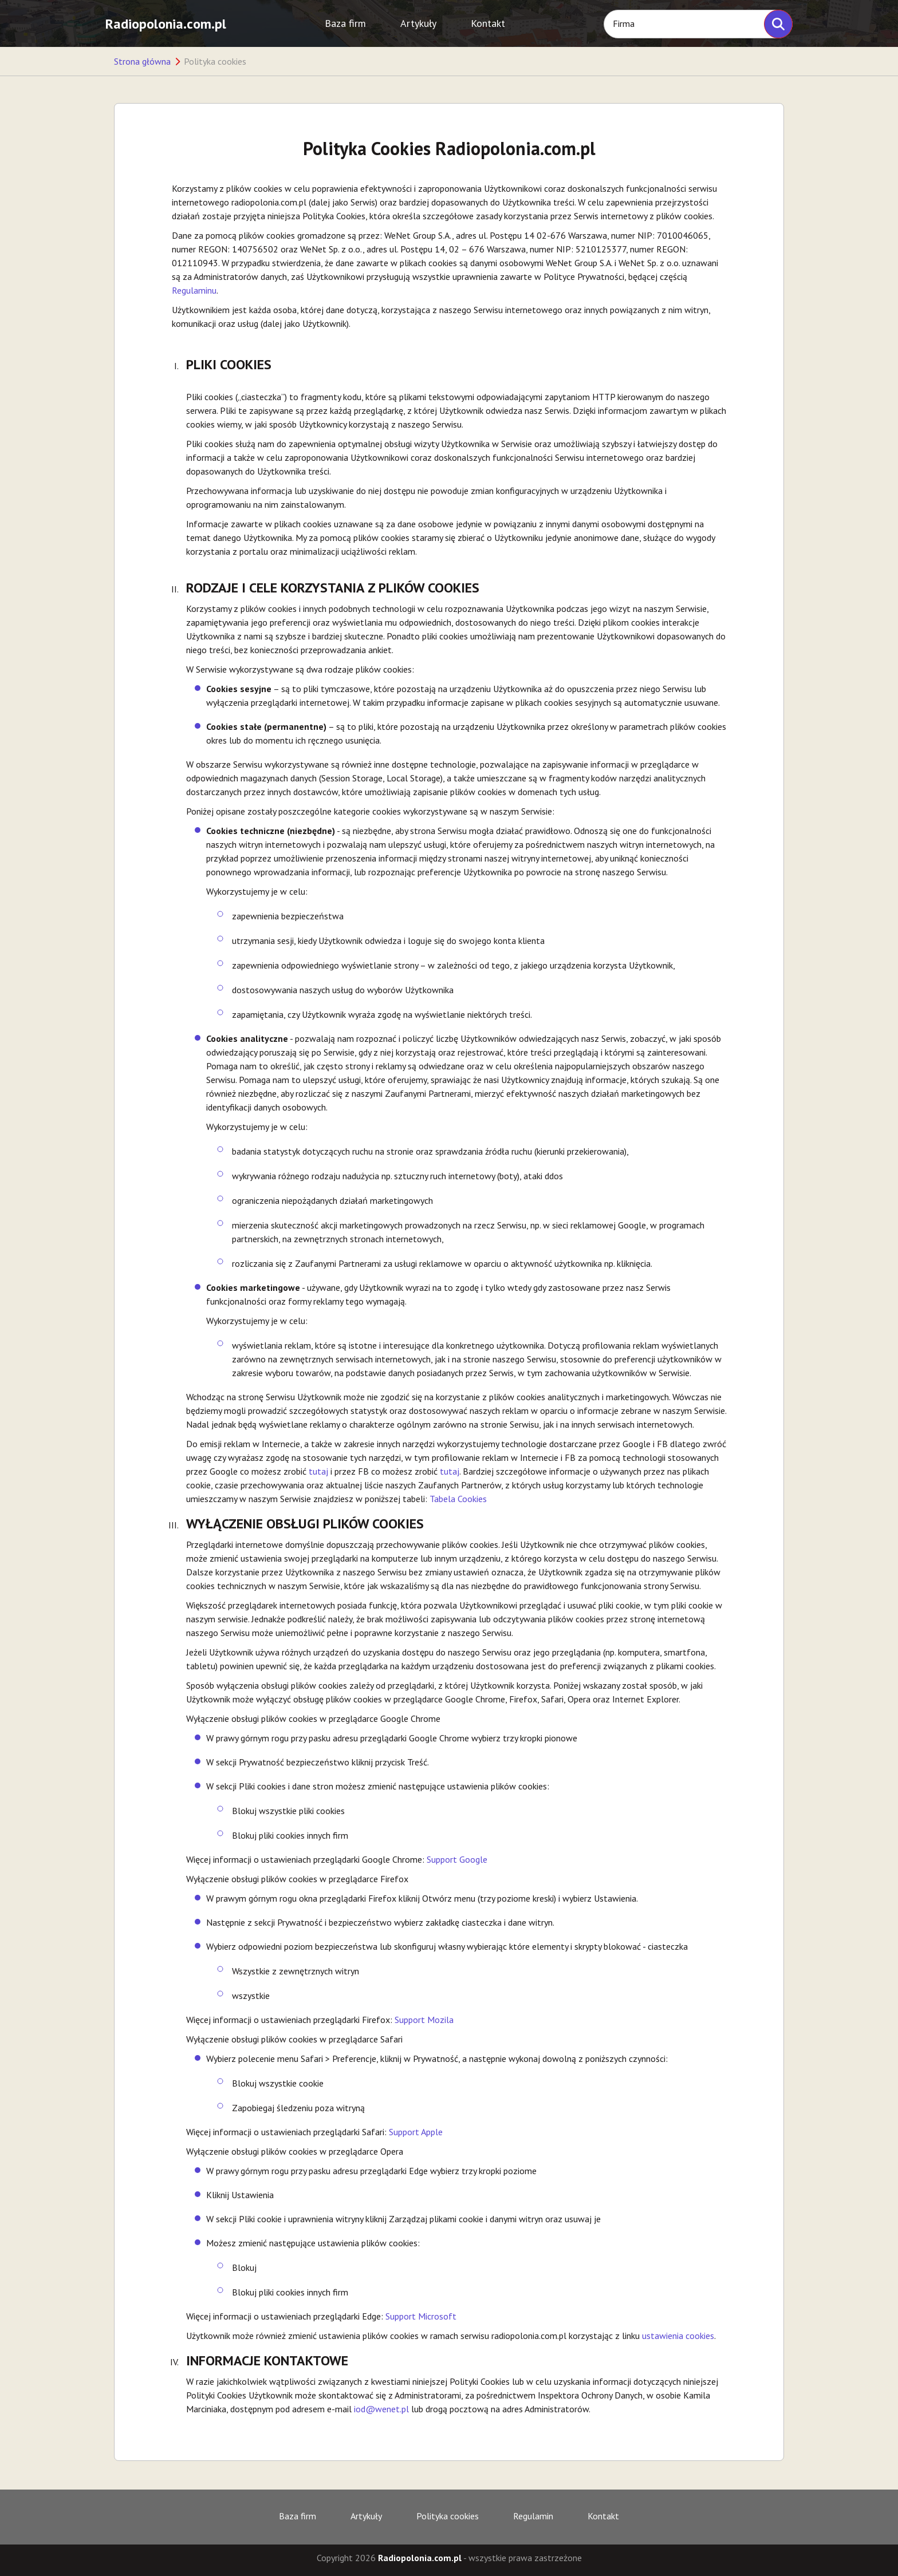 This screenshot has width=898, height=2576. I want to click on Artykuły, so click(418, 23).